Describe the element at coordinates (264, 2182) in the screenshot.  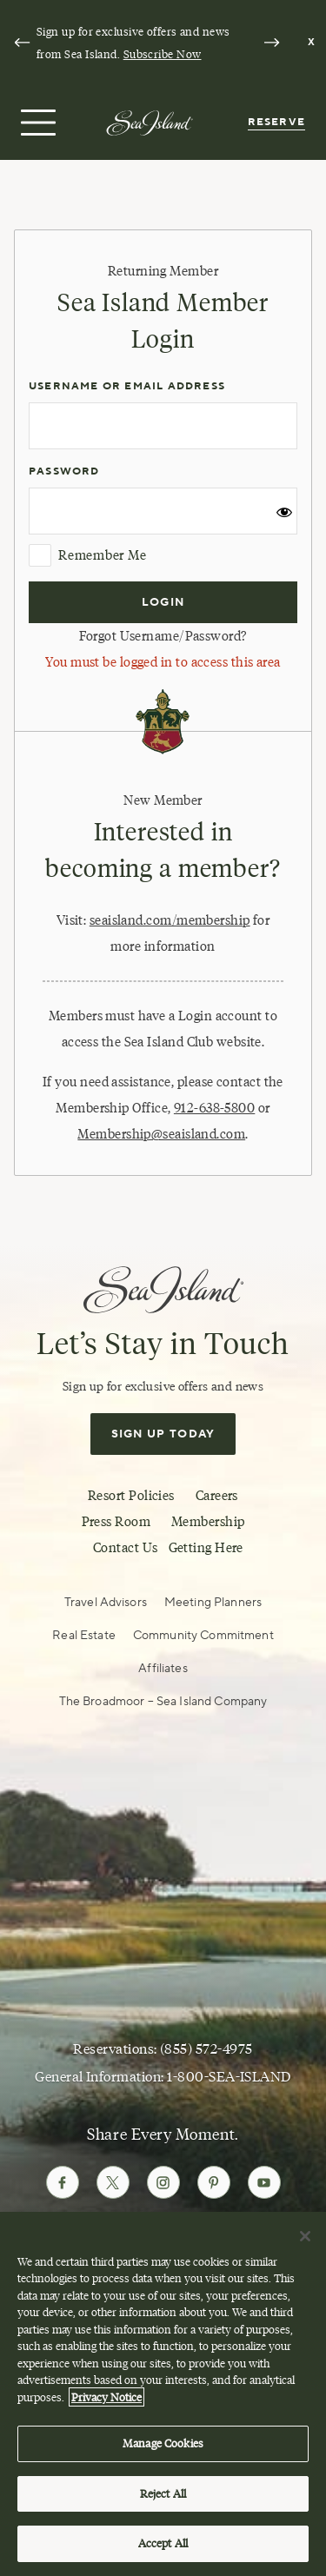
I see `[Follow Sea Island on Youtube]` at that location.